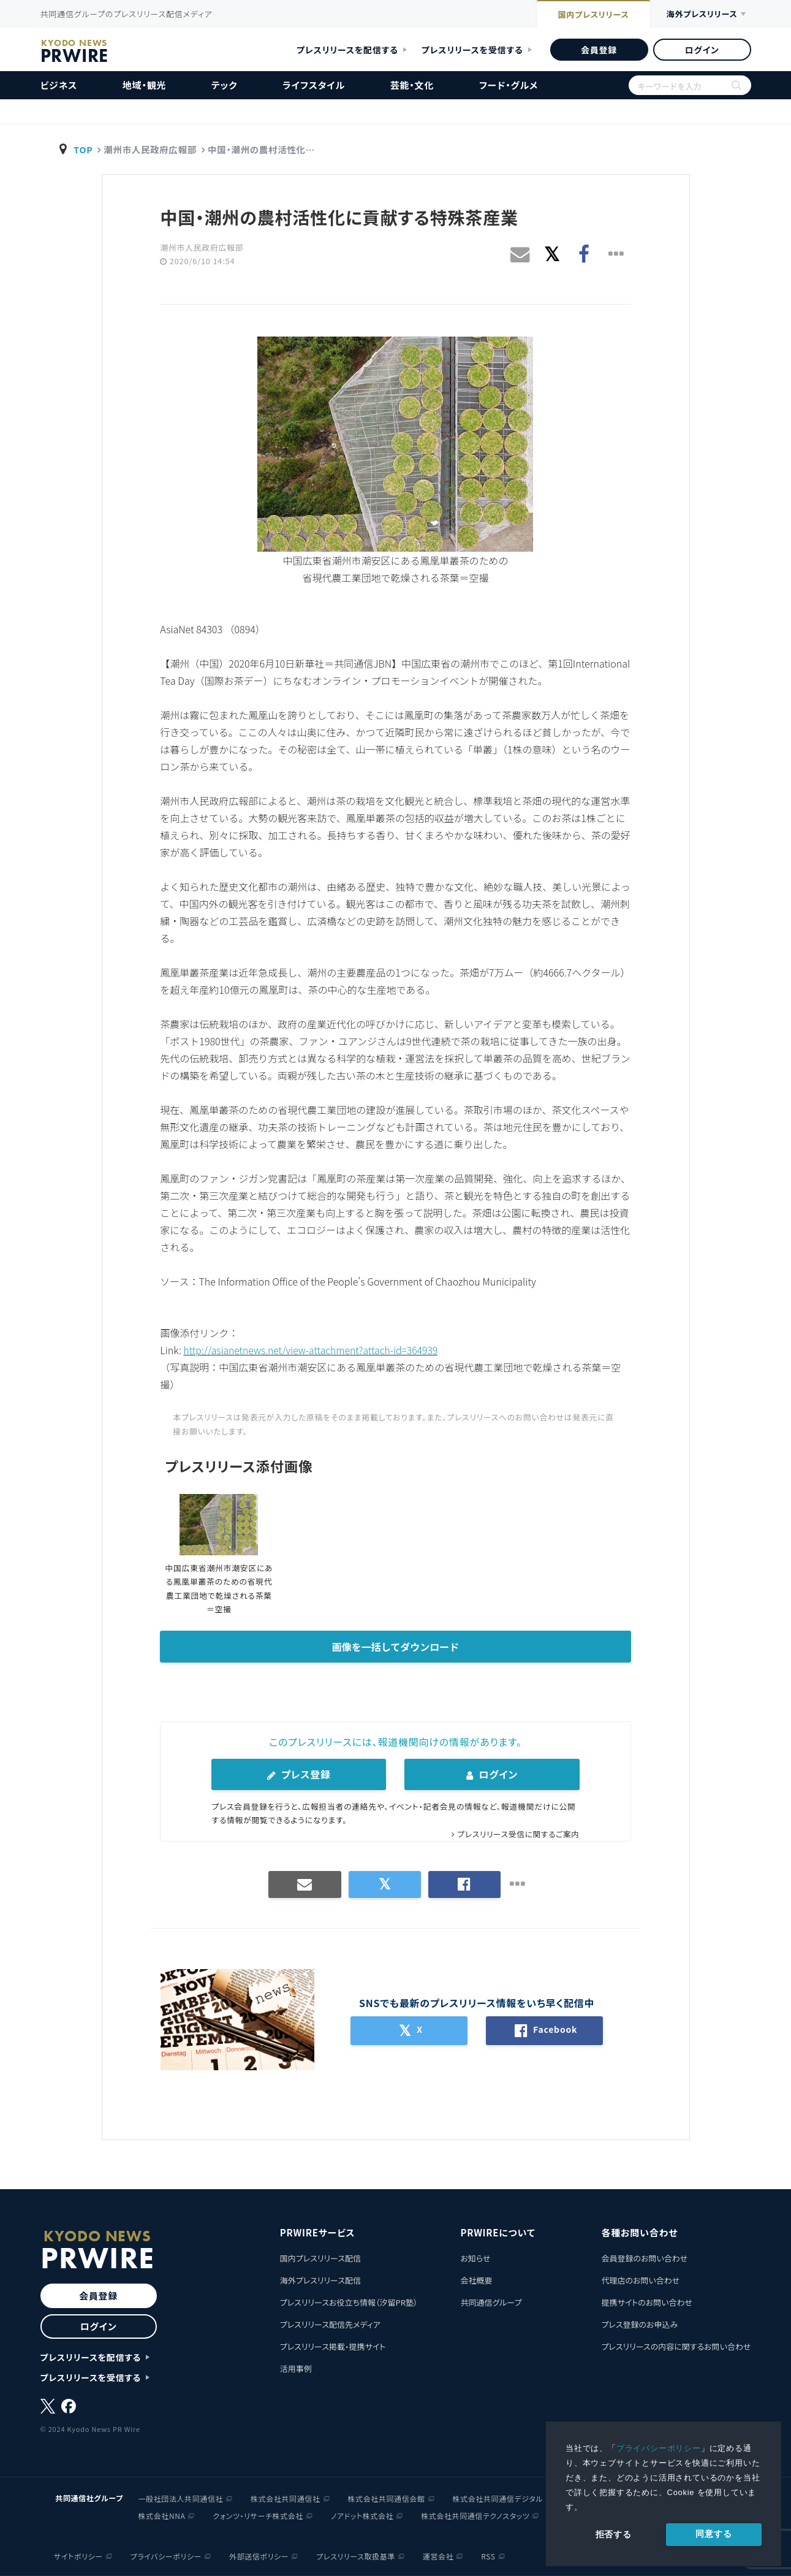 Image resolution: width=791 pixels, height=2576 pixels. I want to click on テック, so click(224, 84).